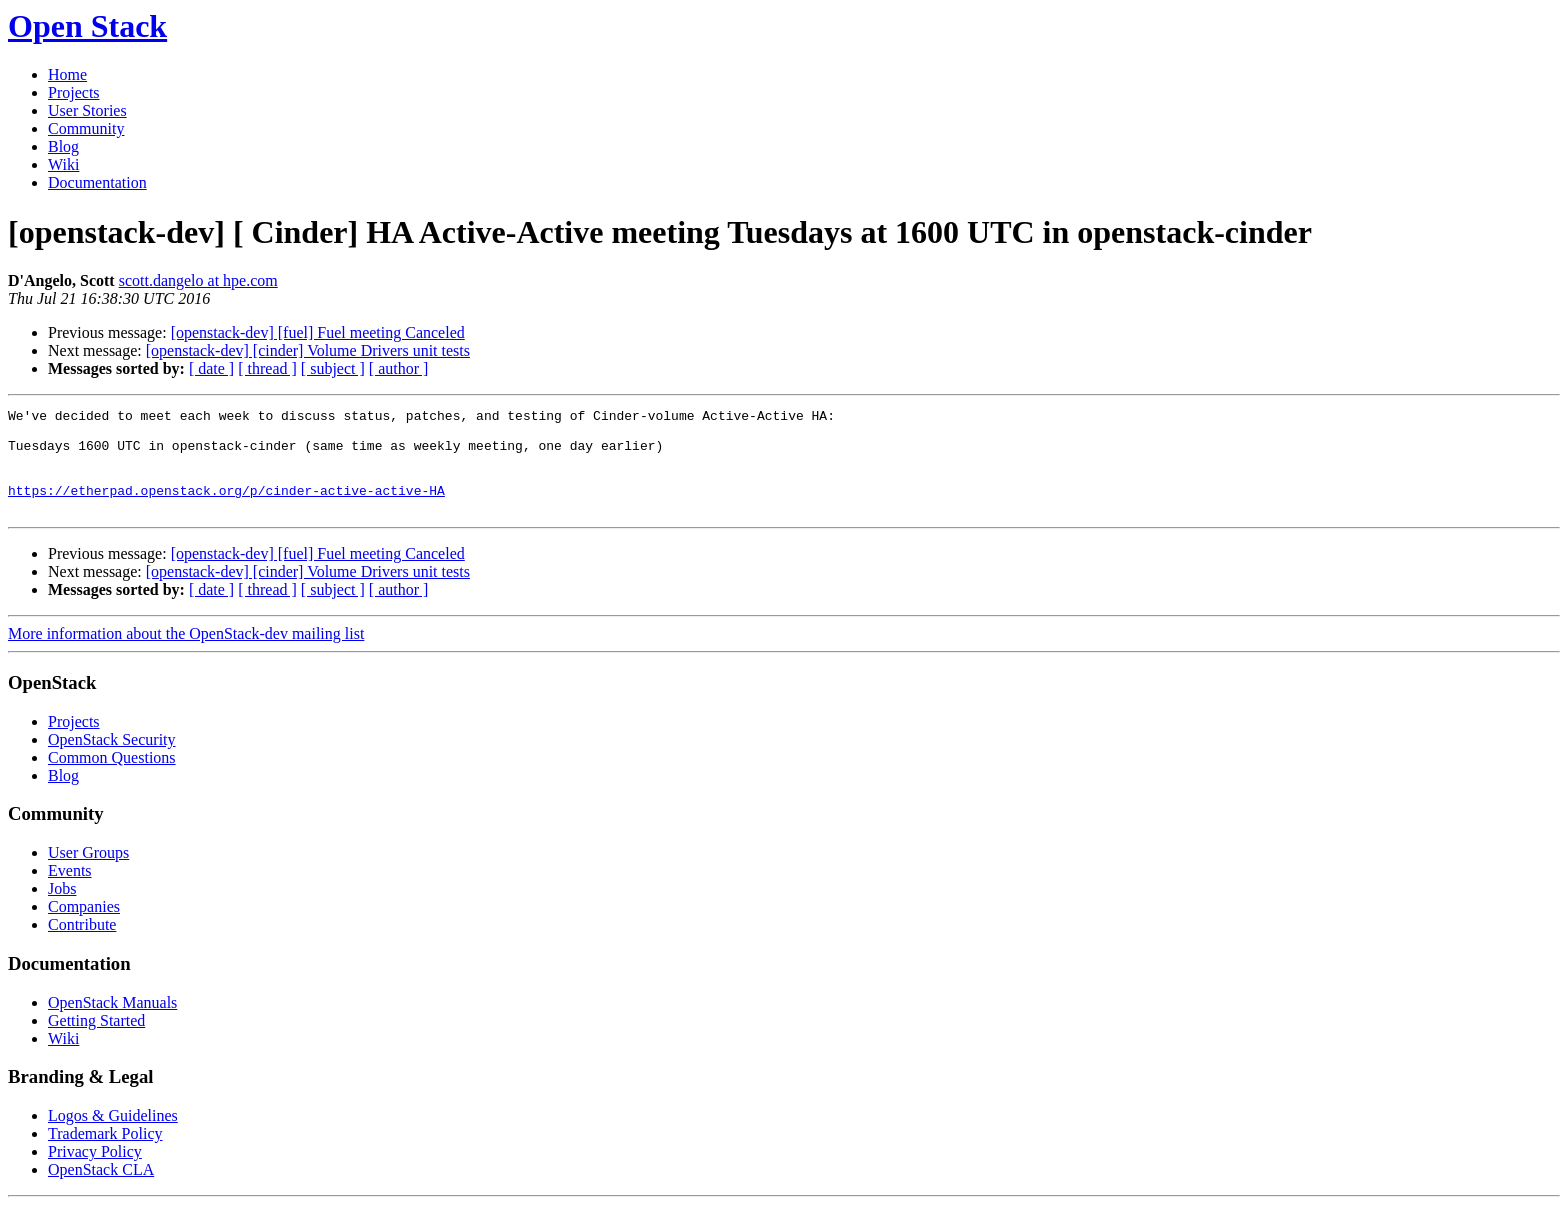 This screenshot has height=1226, width=1568. Describe the element at coordinates (101, 1190) in the screenshot. I see `OpenStack CLA` at that location.